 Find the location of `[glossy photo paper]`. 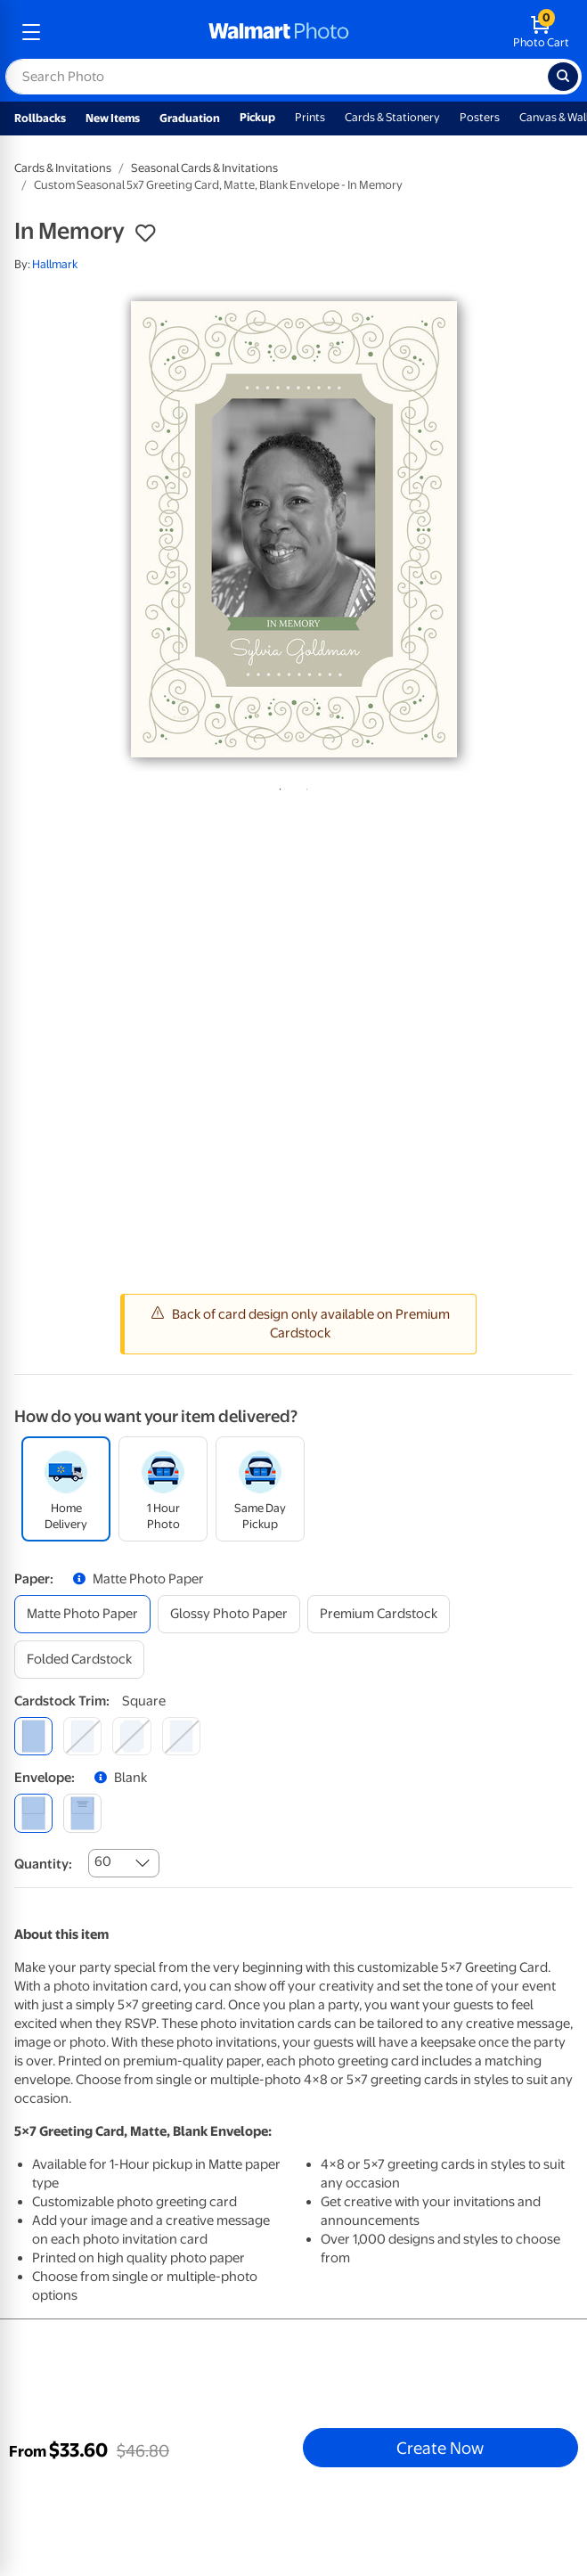

[glossy photo paper] is located at coordinates (229, 1614).